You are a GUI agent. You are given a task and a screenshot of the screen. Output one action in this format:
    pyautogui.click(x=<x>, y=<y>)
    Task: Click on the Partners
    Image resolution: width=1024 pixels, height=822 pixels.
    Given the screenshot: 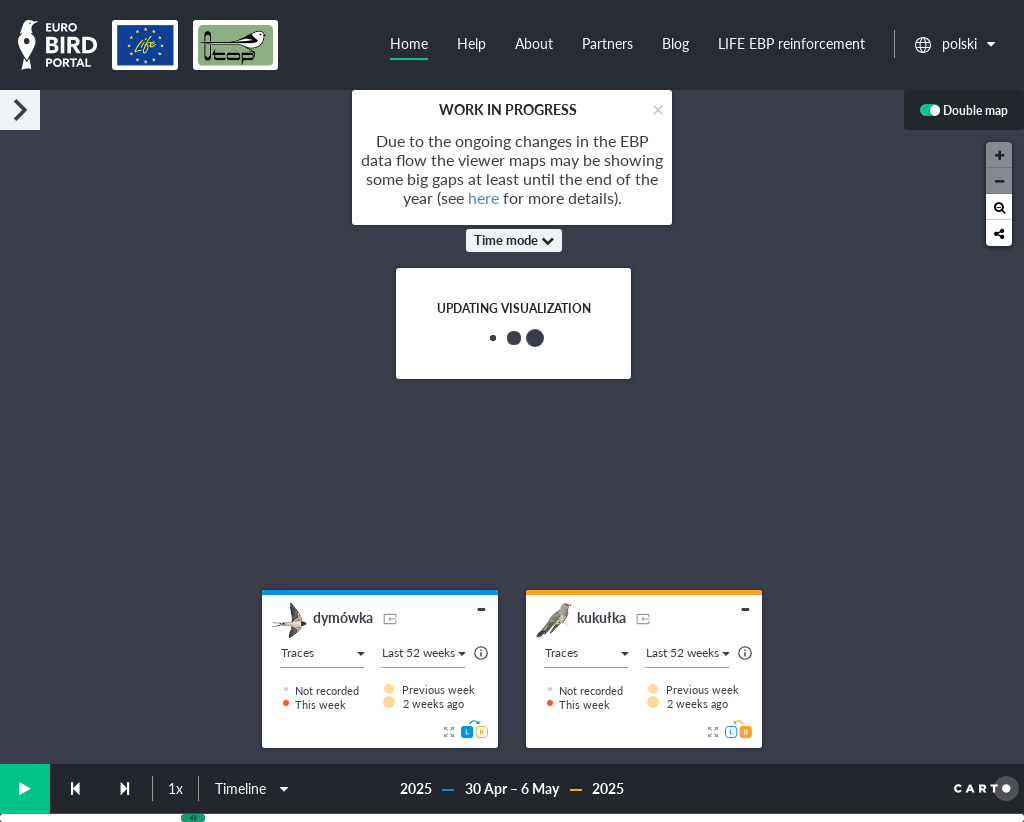 What is the action you would take?
    pyautogui.click(x=607, y=43)
    